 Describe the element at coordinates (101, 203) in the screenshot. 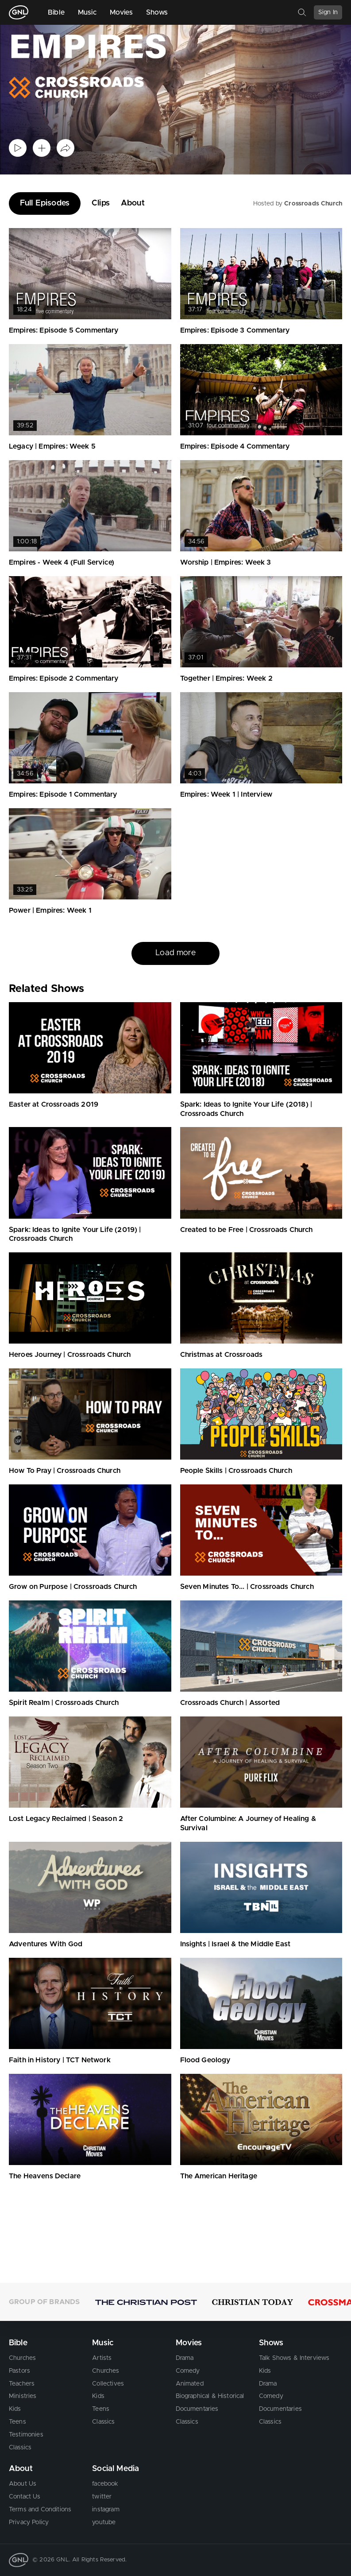

I see `Clips` at that location.